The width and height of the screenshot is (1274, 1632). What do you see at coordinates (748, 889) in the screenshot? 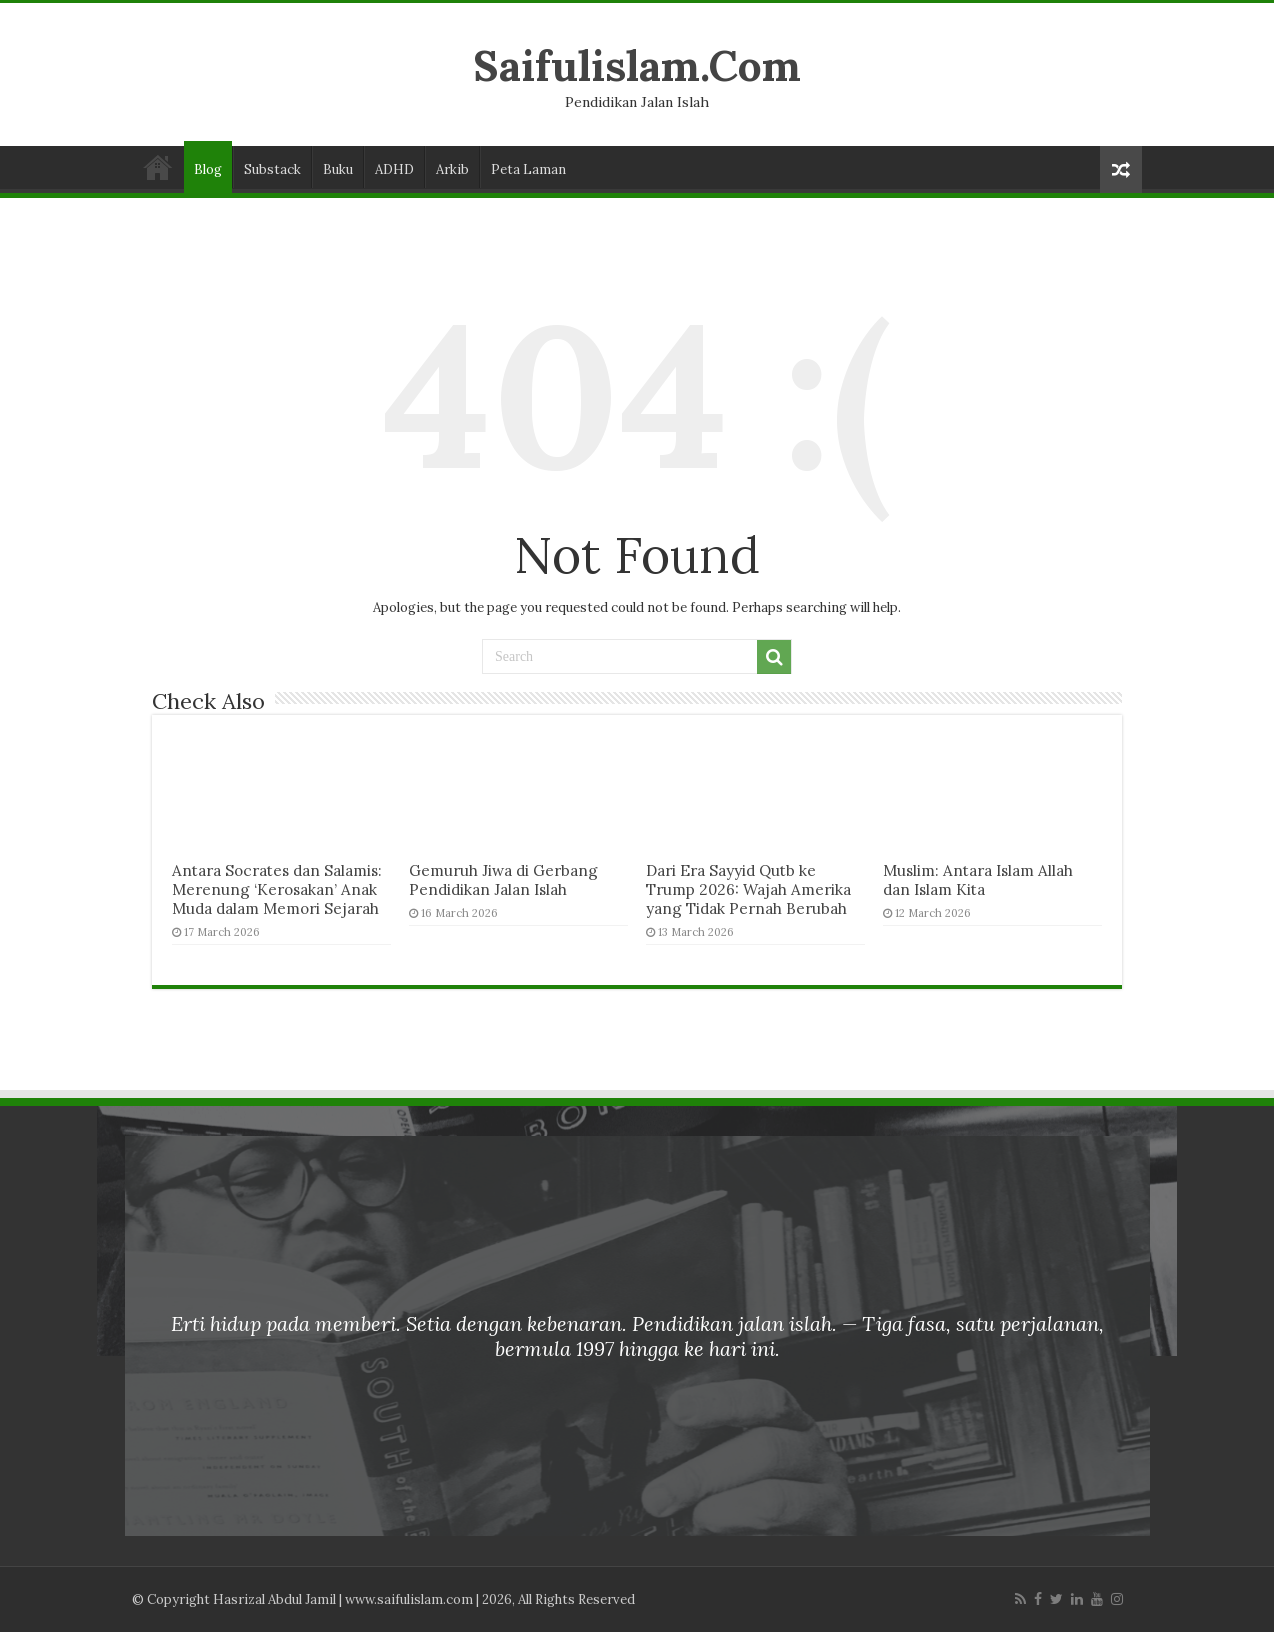
I see `Dari Era Sayyid Qutb ke Trump 2026: Wajah Amerika yang Tidak Pernah Berubah` at bounding box center [748, 889].